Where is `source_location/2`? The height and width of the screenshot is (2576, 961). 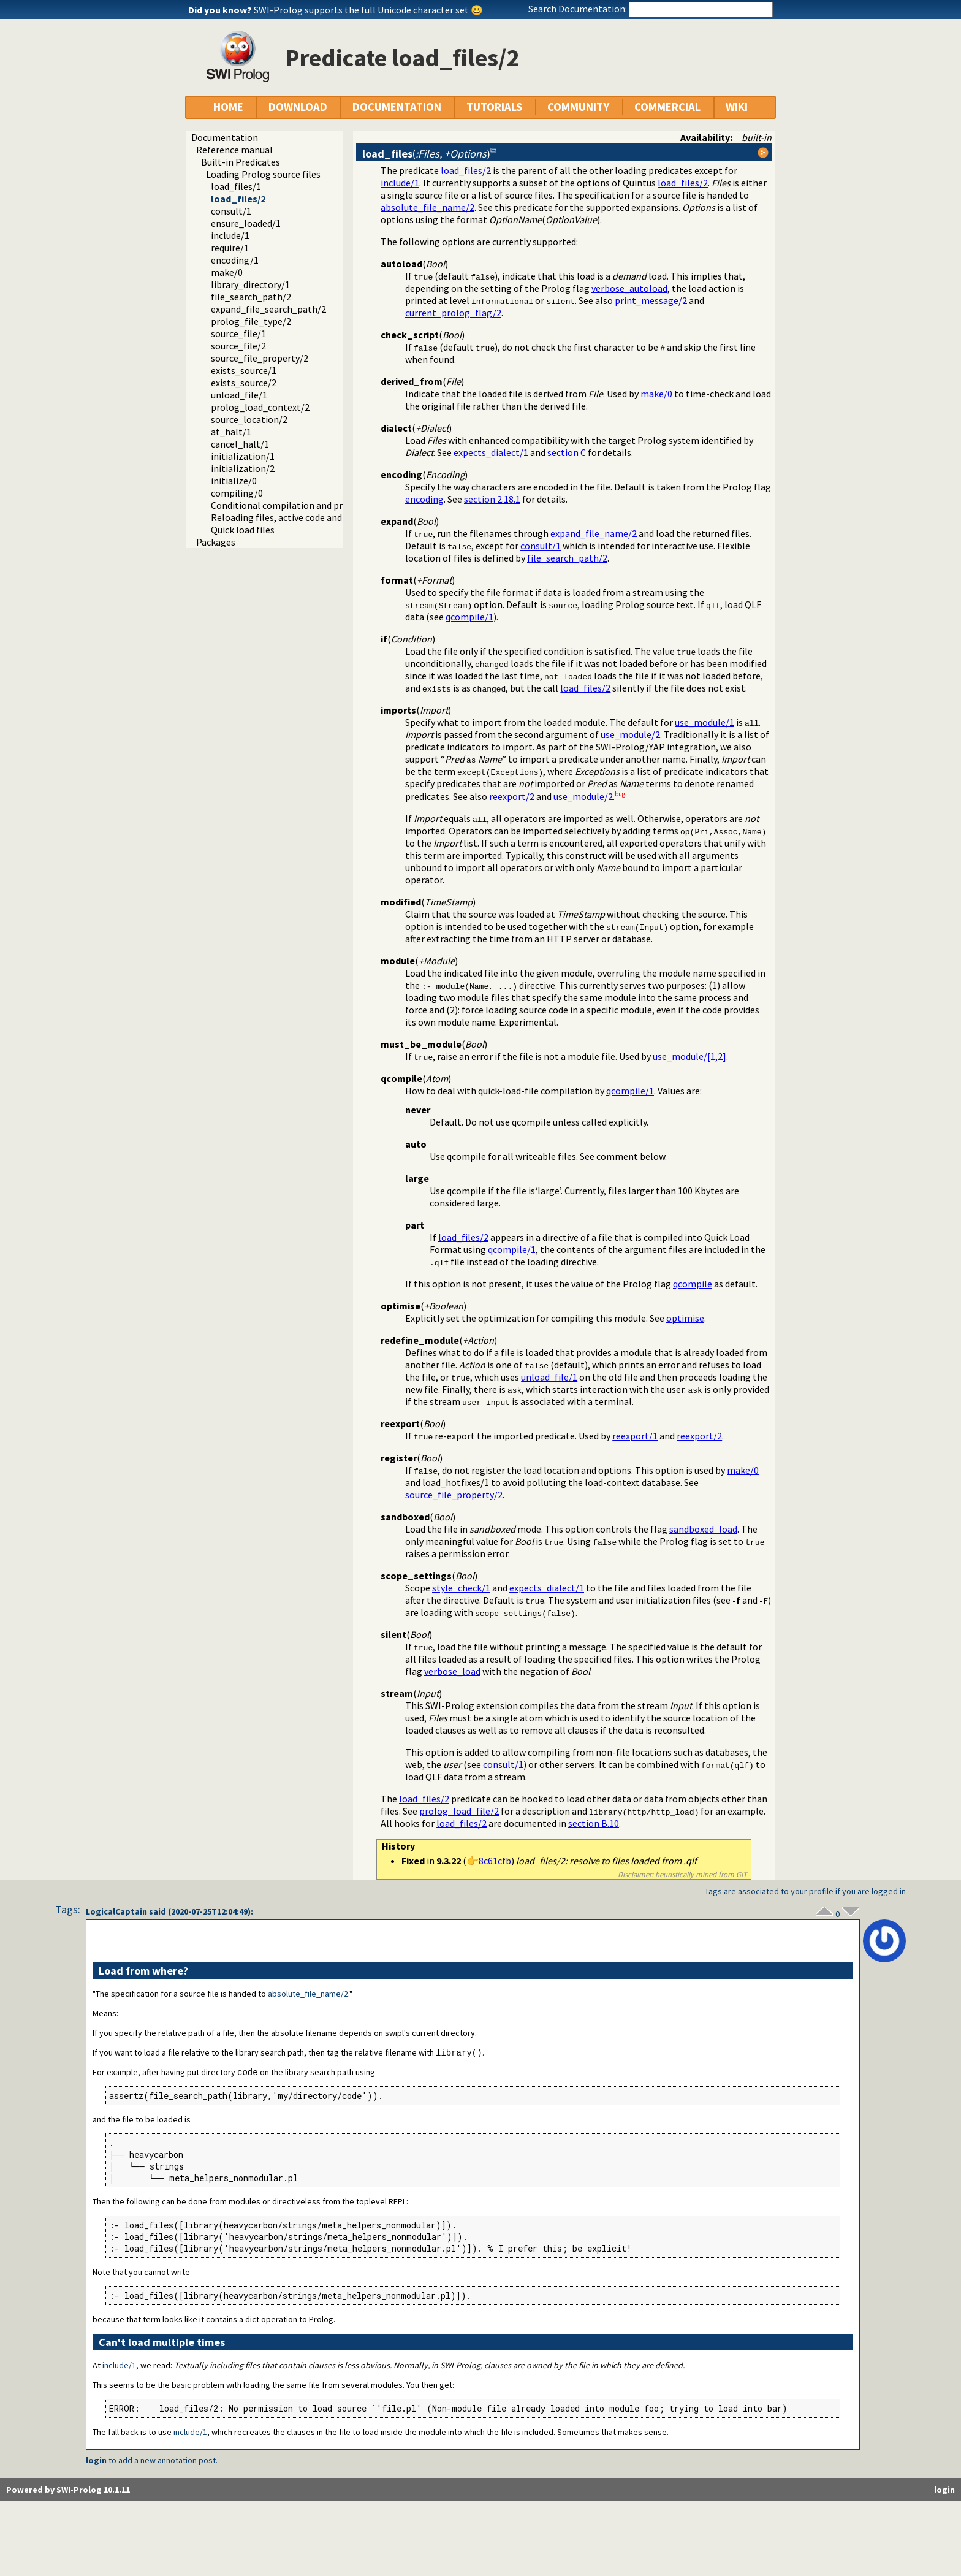 source_location/2 is located at coordinates (249, 419).